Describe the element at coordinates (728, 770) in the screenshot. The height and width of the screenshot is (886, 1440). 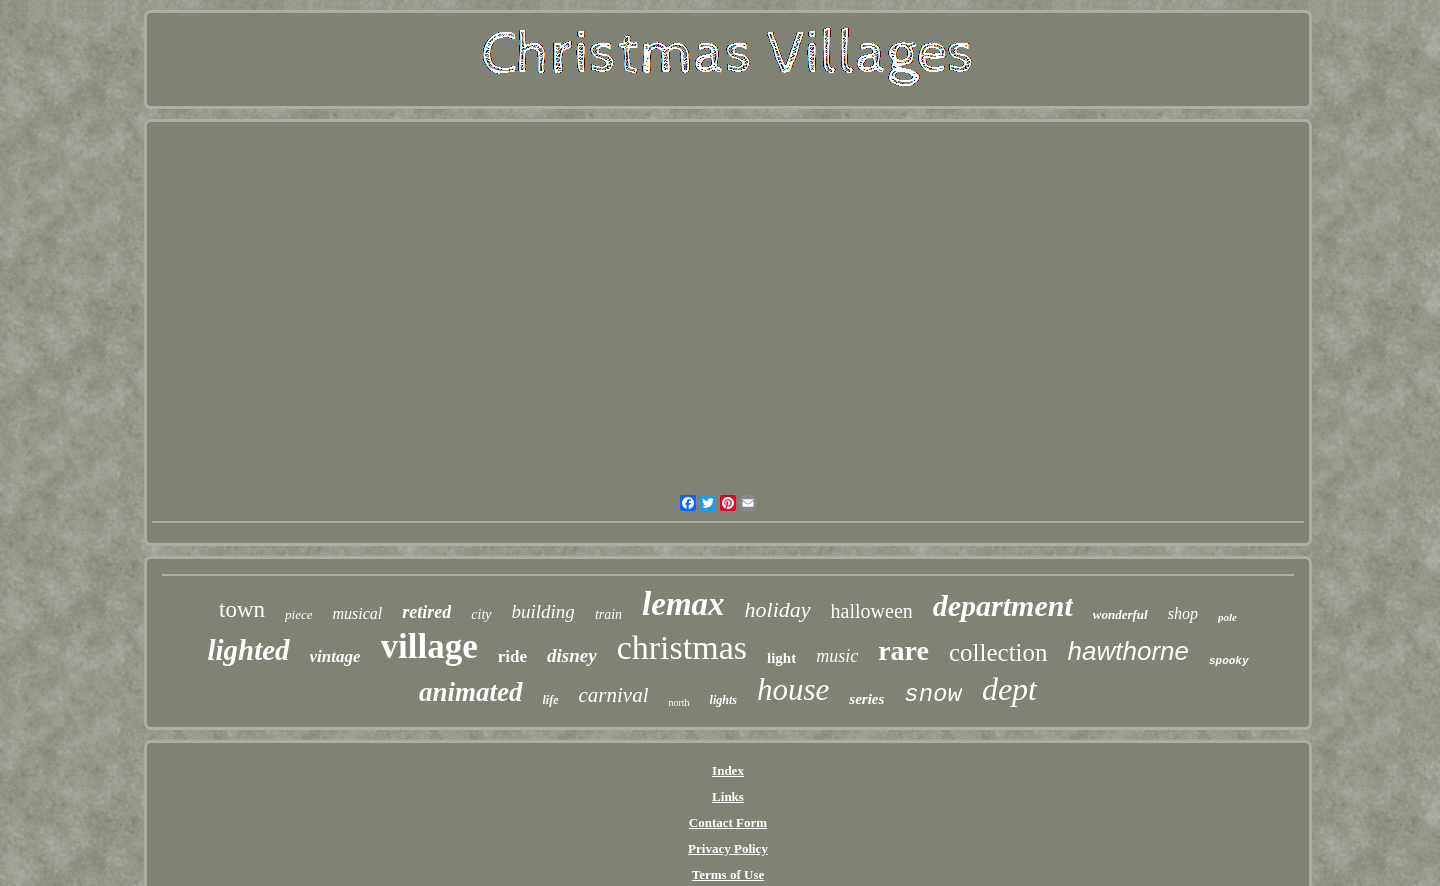
I see `Index` at that location.